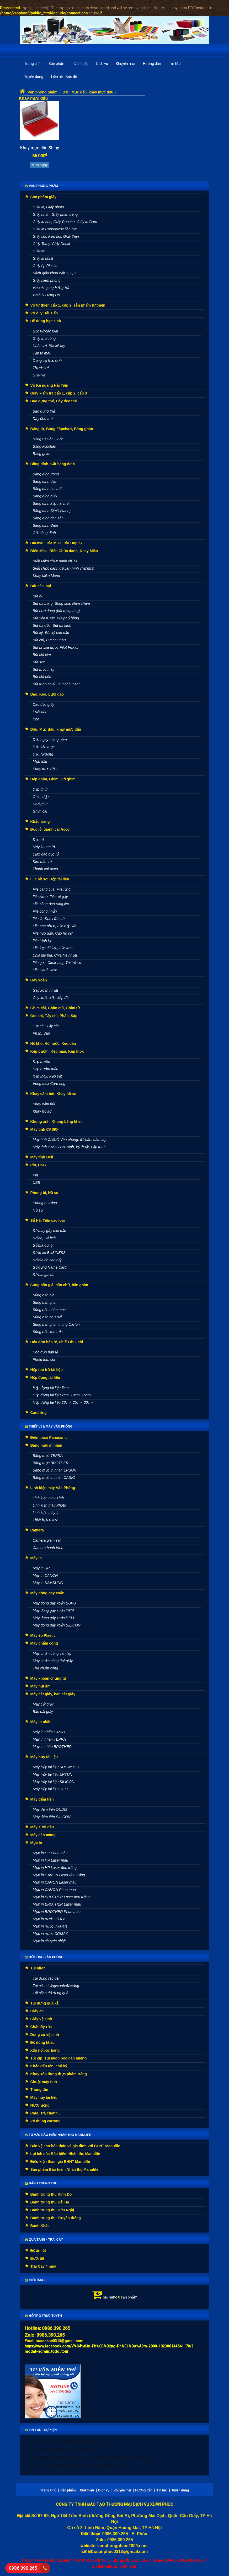 This screenshot has height=2576, width=229. What do you see at coordinates (57, 1625) in the screenshot?
I see `Máy đóng gáy xoắn SILICON` at bounding box center [57, 1625].